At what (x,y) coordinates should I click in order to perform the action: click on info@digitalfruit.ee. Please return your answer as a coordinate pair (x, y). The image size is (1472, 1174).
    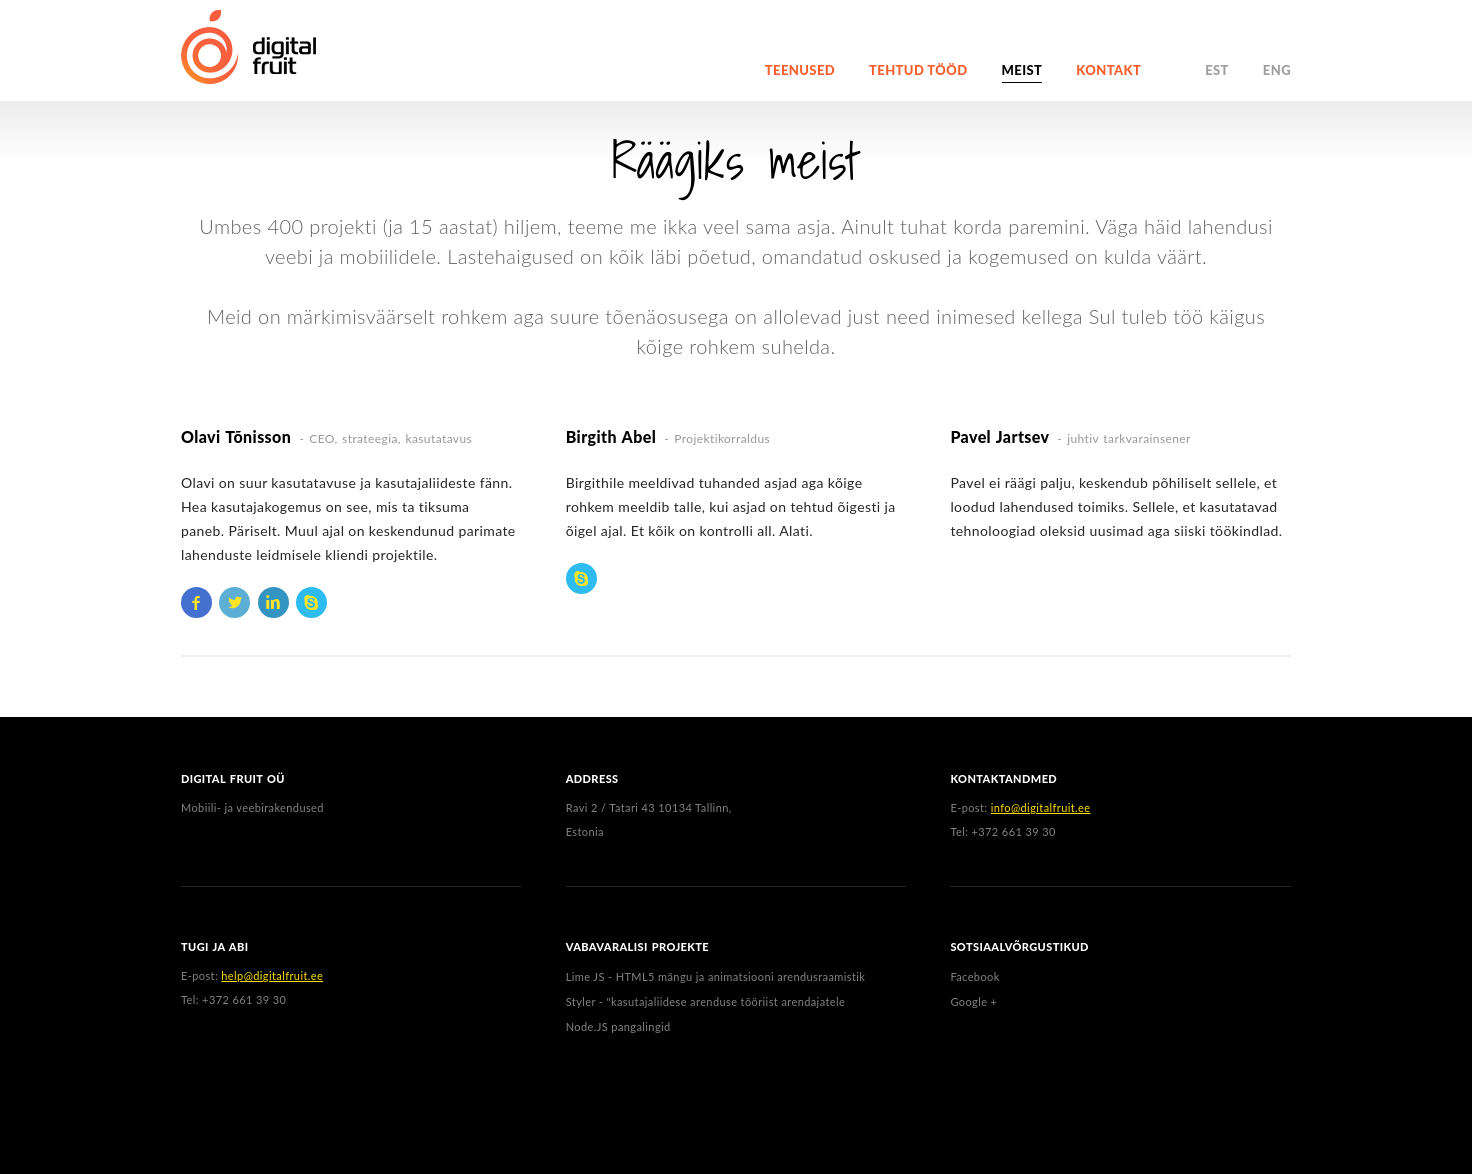
    Looking at the image, I should click on (1041, 807).